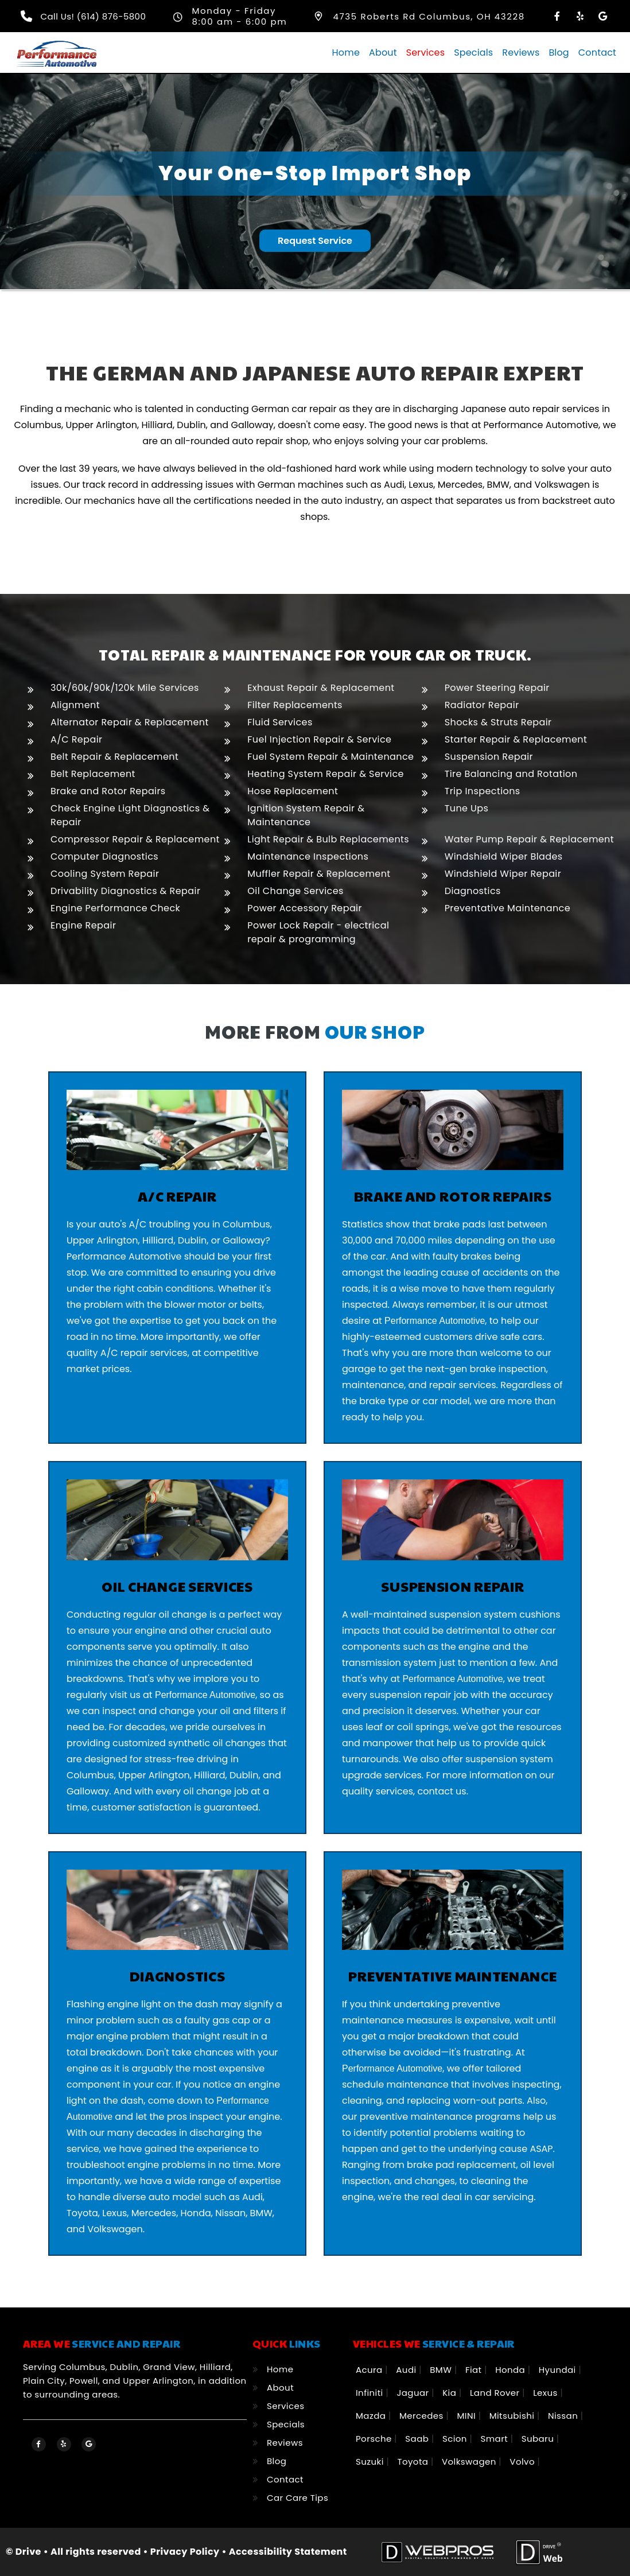  Describe the element at coordinates (185, 2551) in the screenshot. I see `Privacy Policy` at that location.